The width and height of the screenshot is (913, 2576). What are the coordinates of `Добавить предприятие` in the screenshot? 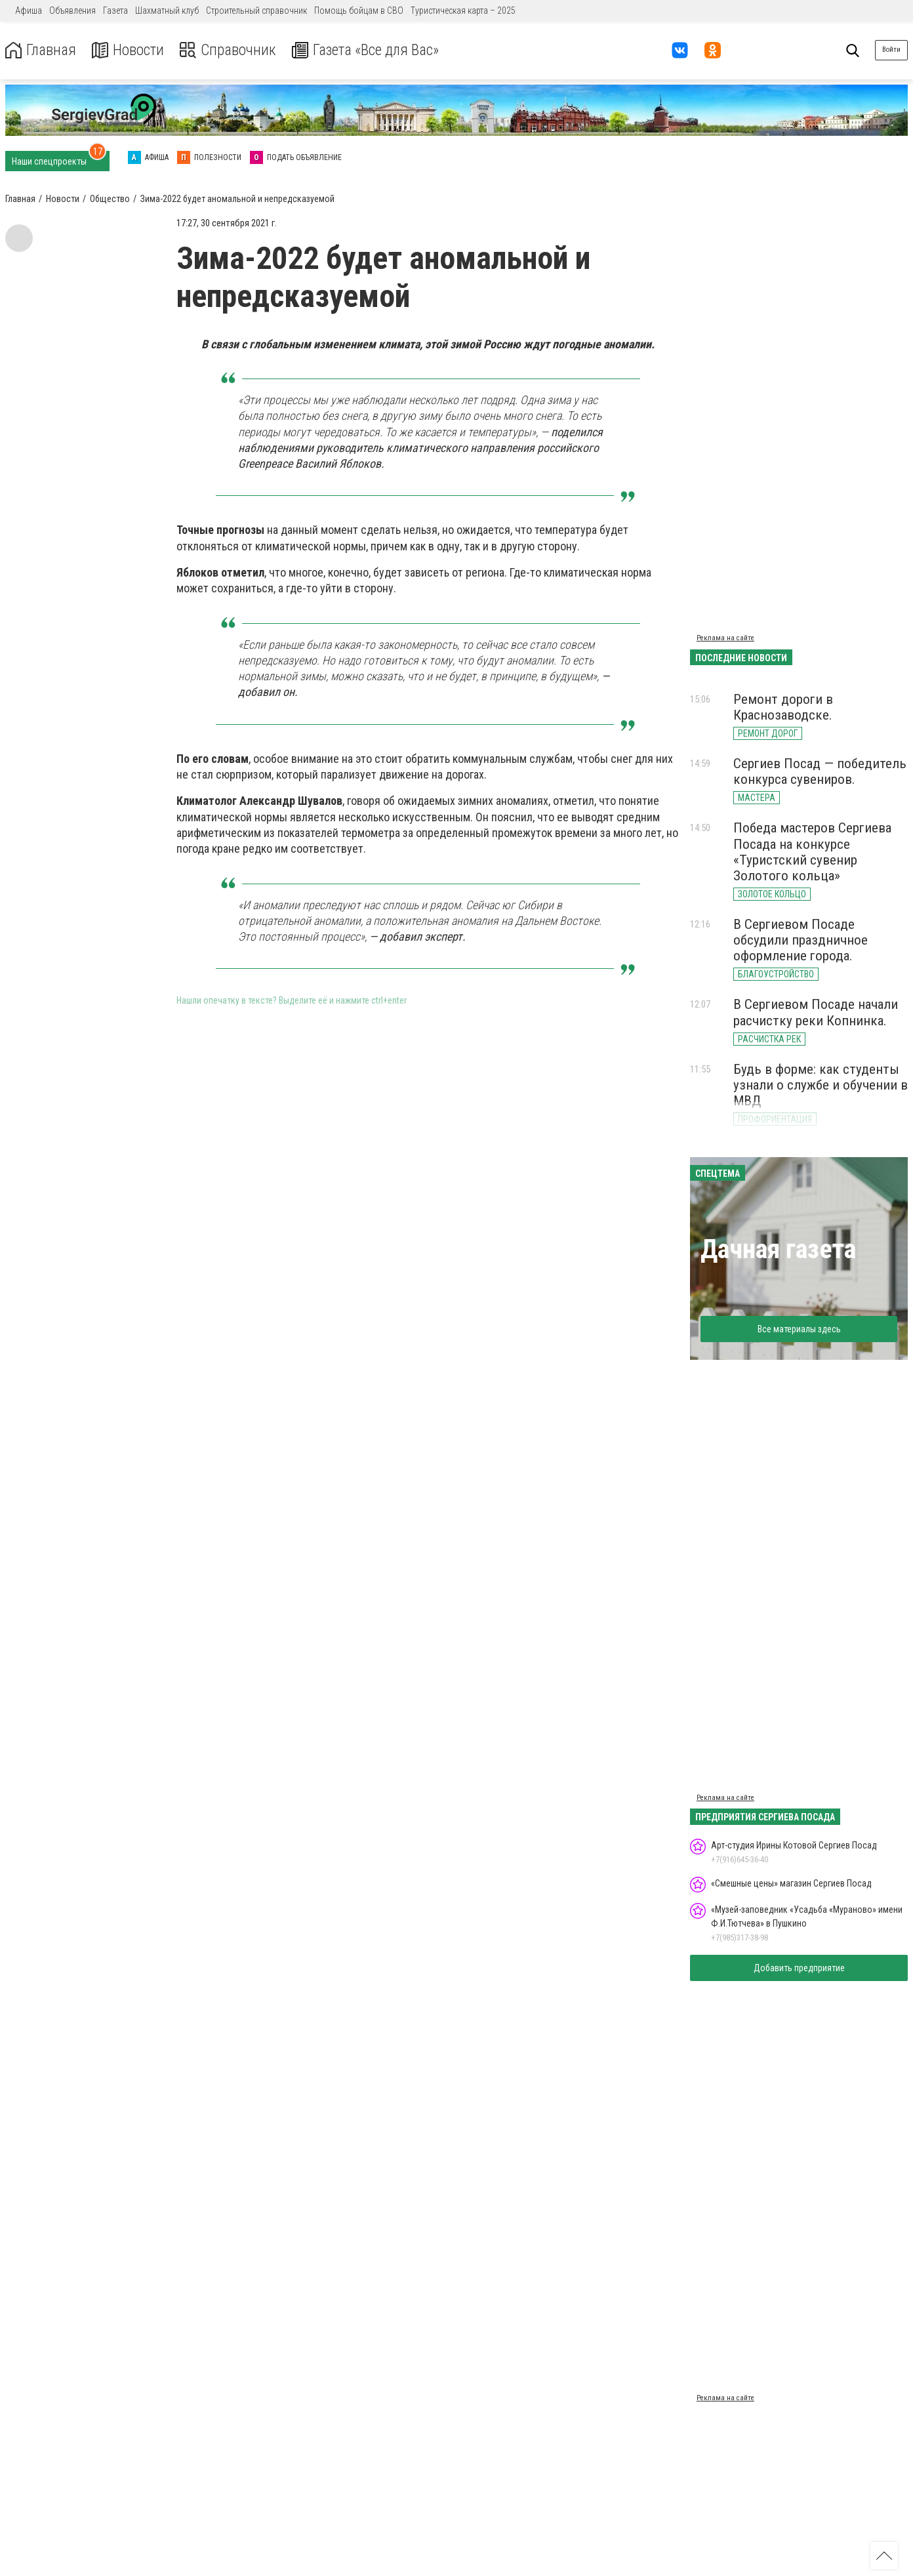 It's located at (799, 1968).